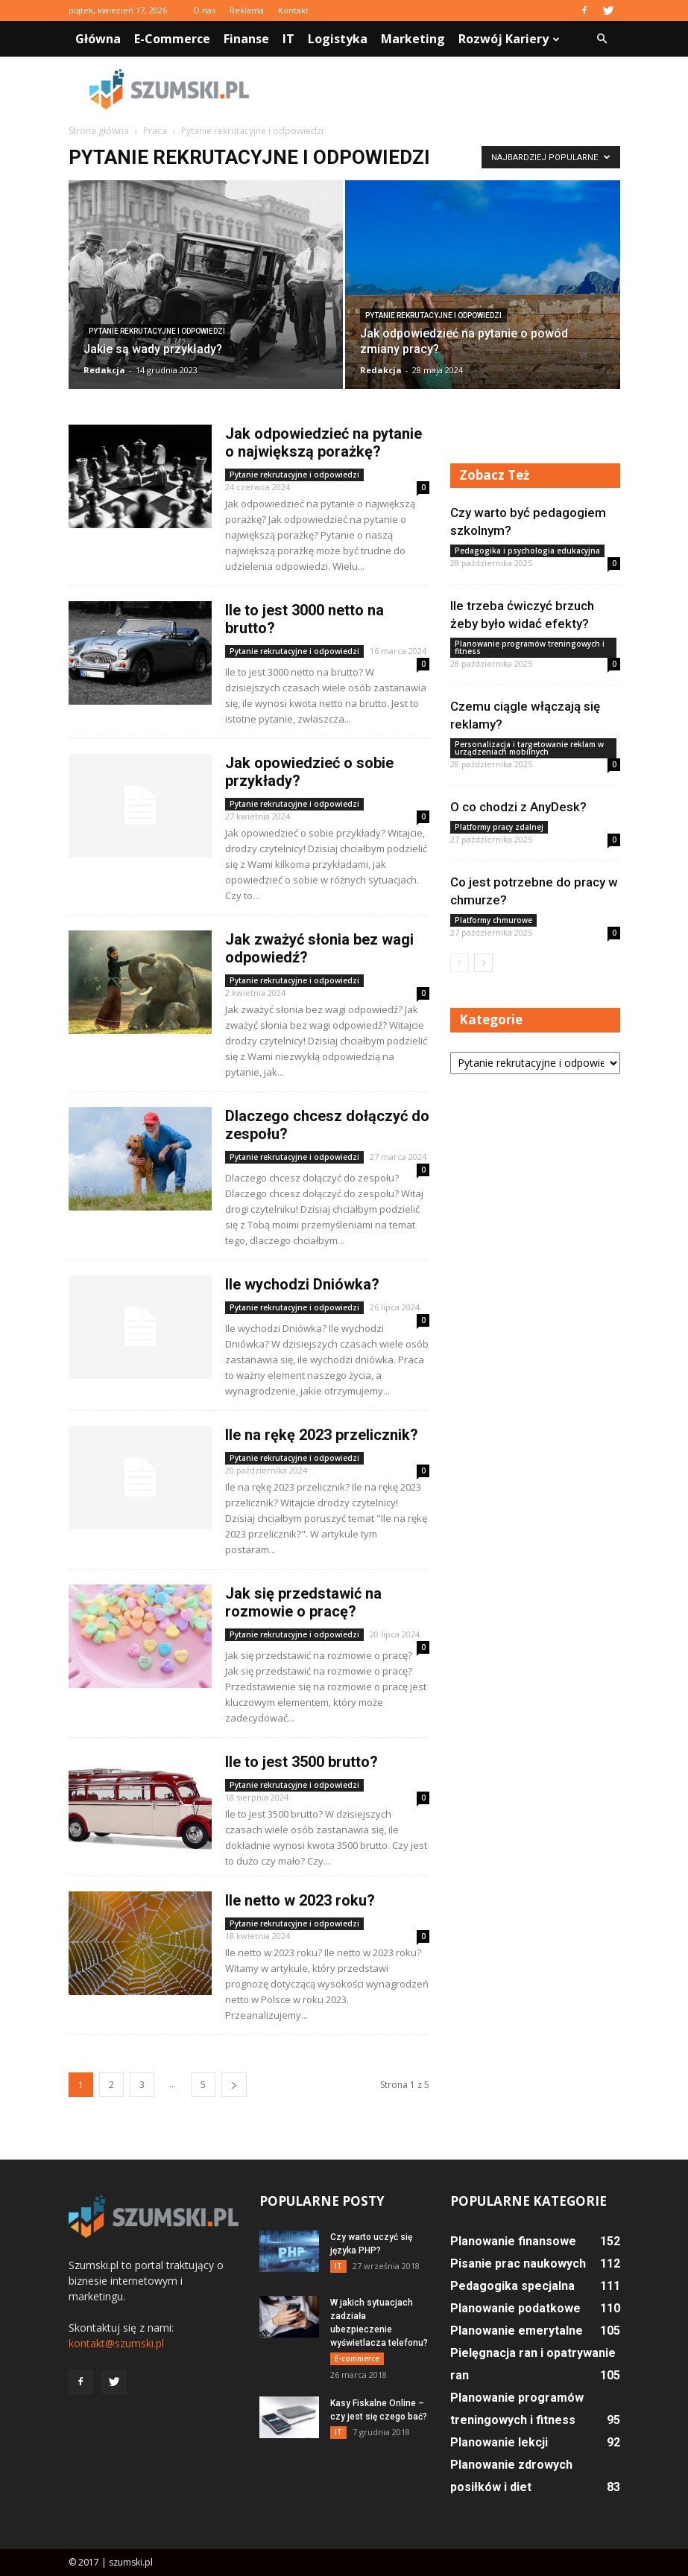 This screenshot has height=2576, width=688. Describe the element at coordinates (529, 748) in the screenshot. I see `Personalizacja i targetowanie reklam w urządzeniach mobilnych` at that location.